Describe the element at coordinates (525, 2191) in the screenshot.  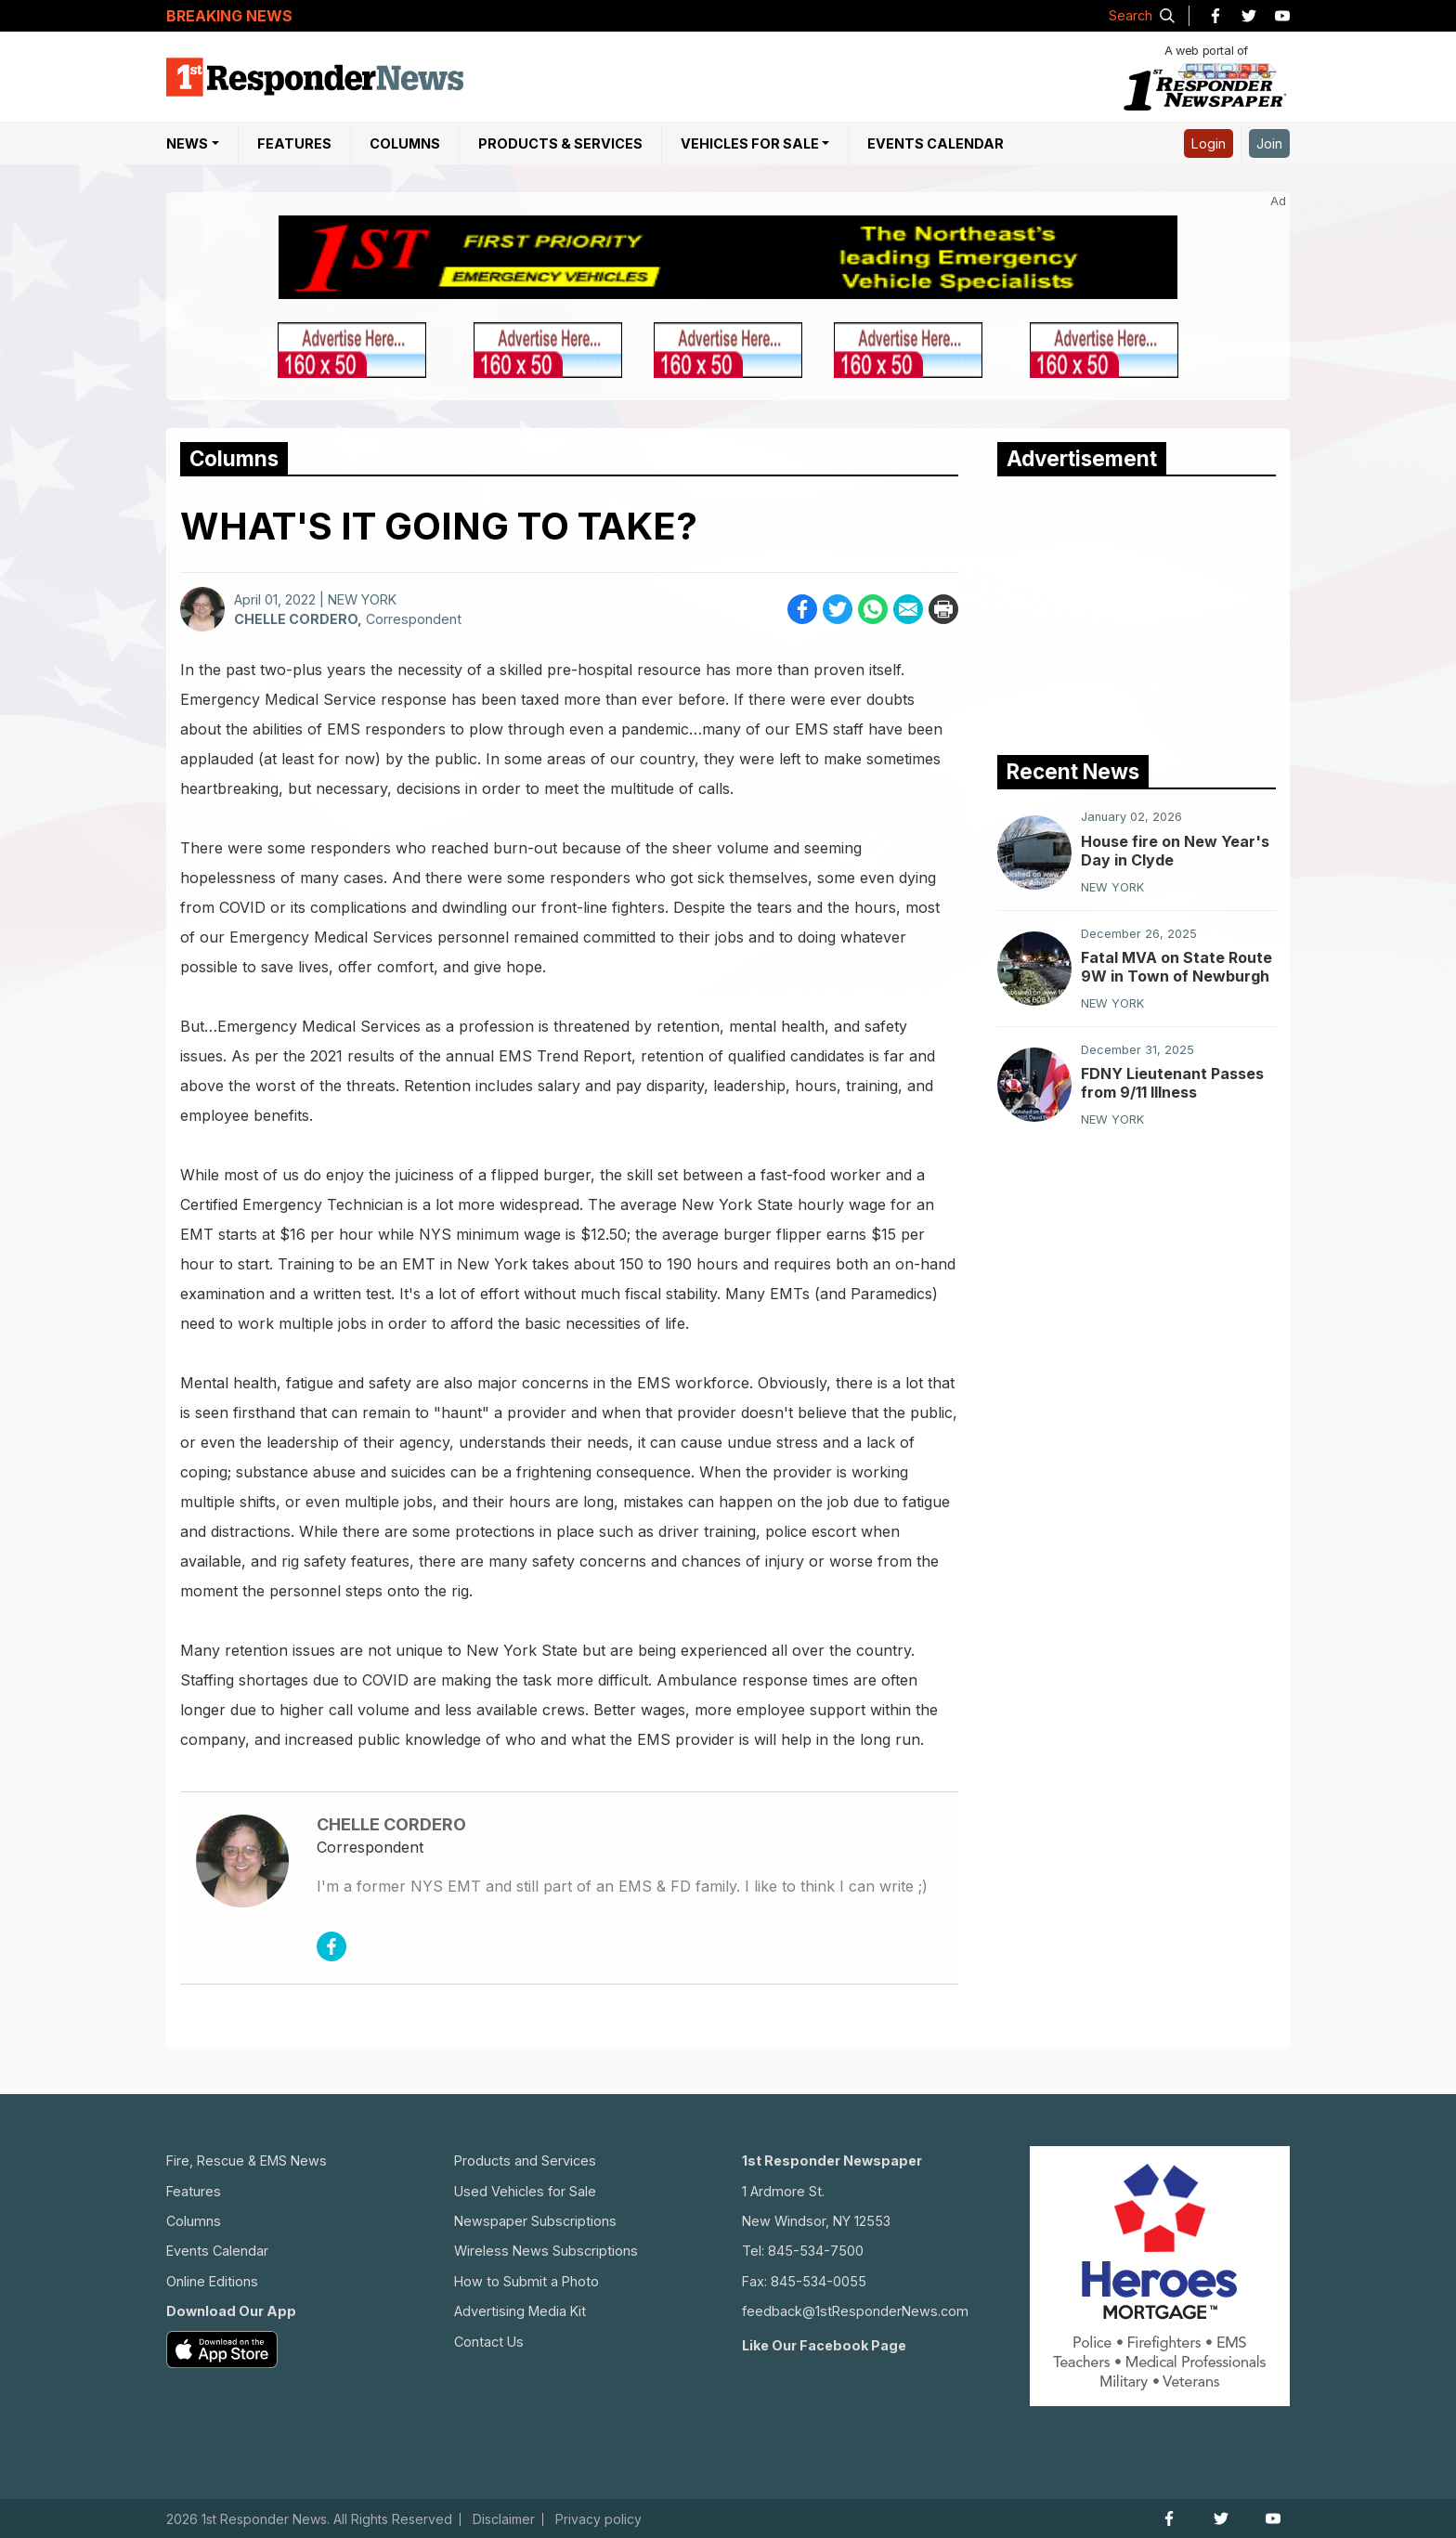
I see `Used Vehicles for Sale` at that location.